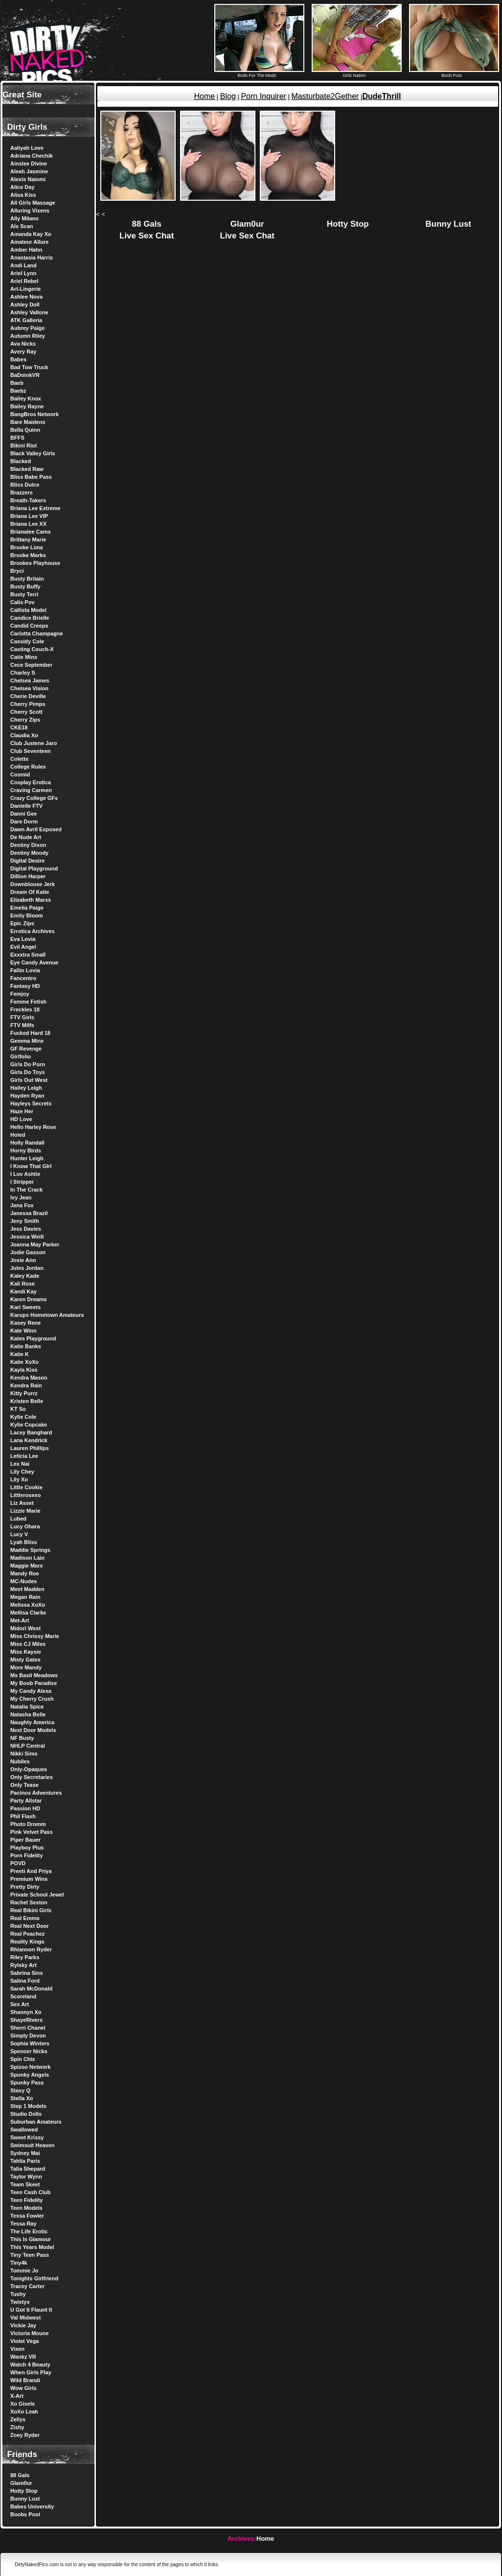  Describe the element at coordinates (24, 1276) in the screenshot. I see `Kaley Kade` at that location.